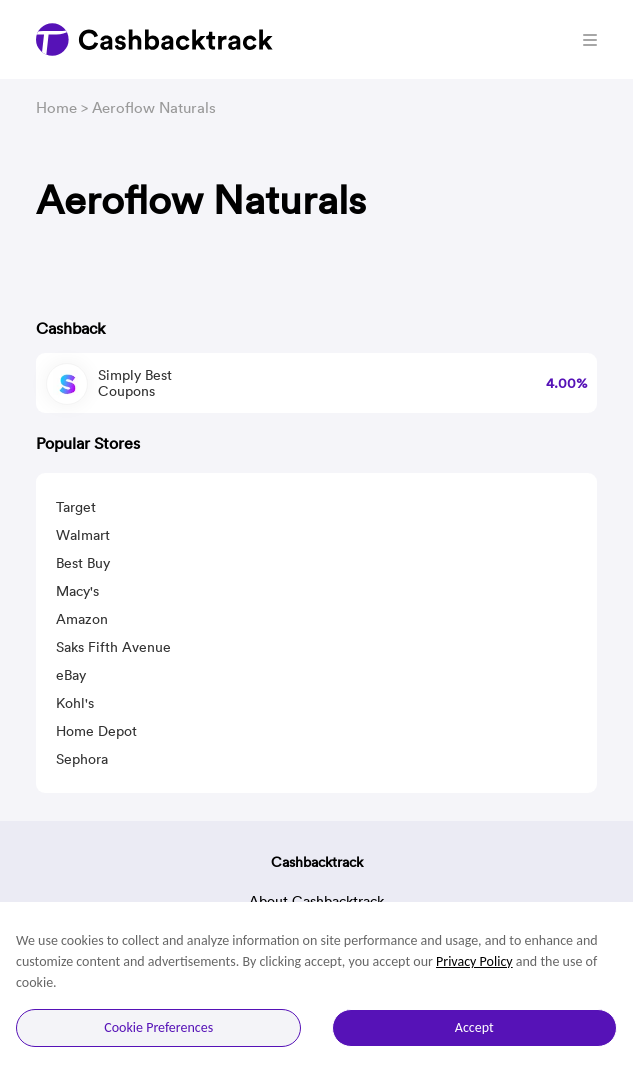  What do you see at coordinates (71, 675) in the screenshot?
I see `eBay` at bounding box center [71, 675].